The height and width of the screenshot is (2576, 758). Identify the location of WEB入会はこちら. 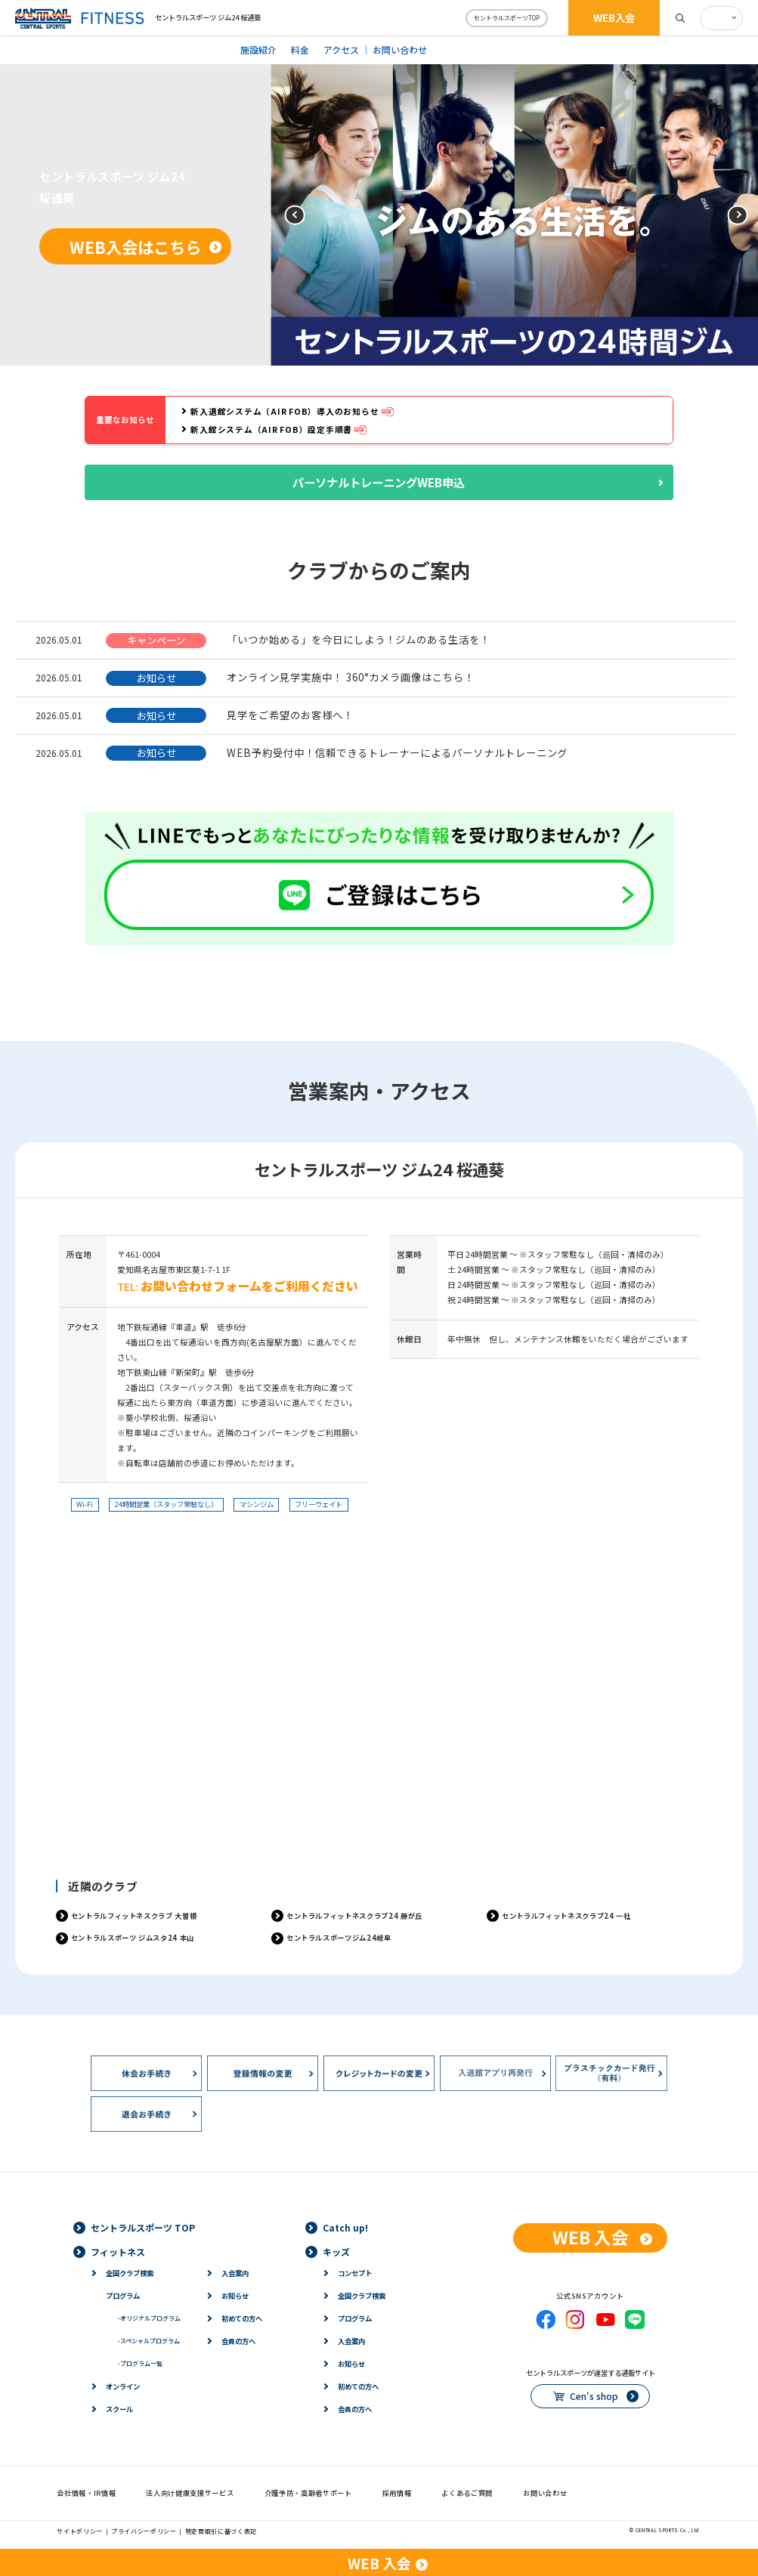
(135, 246).